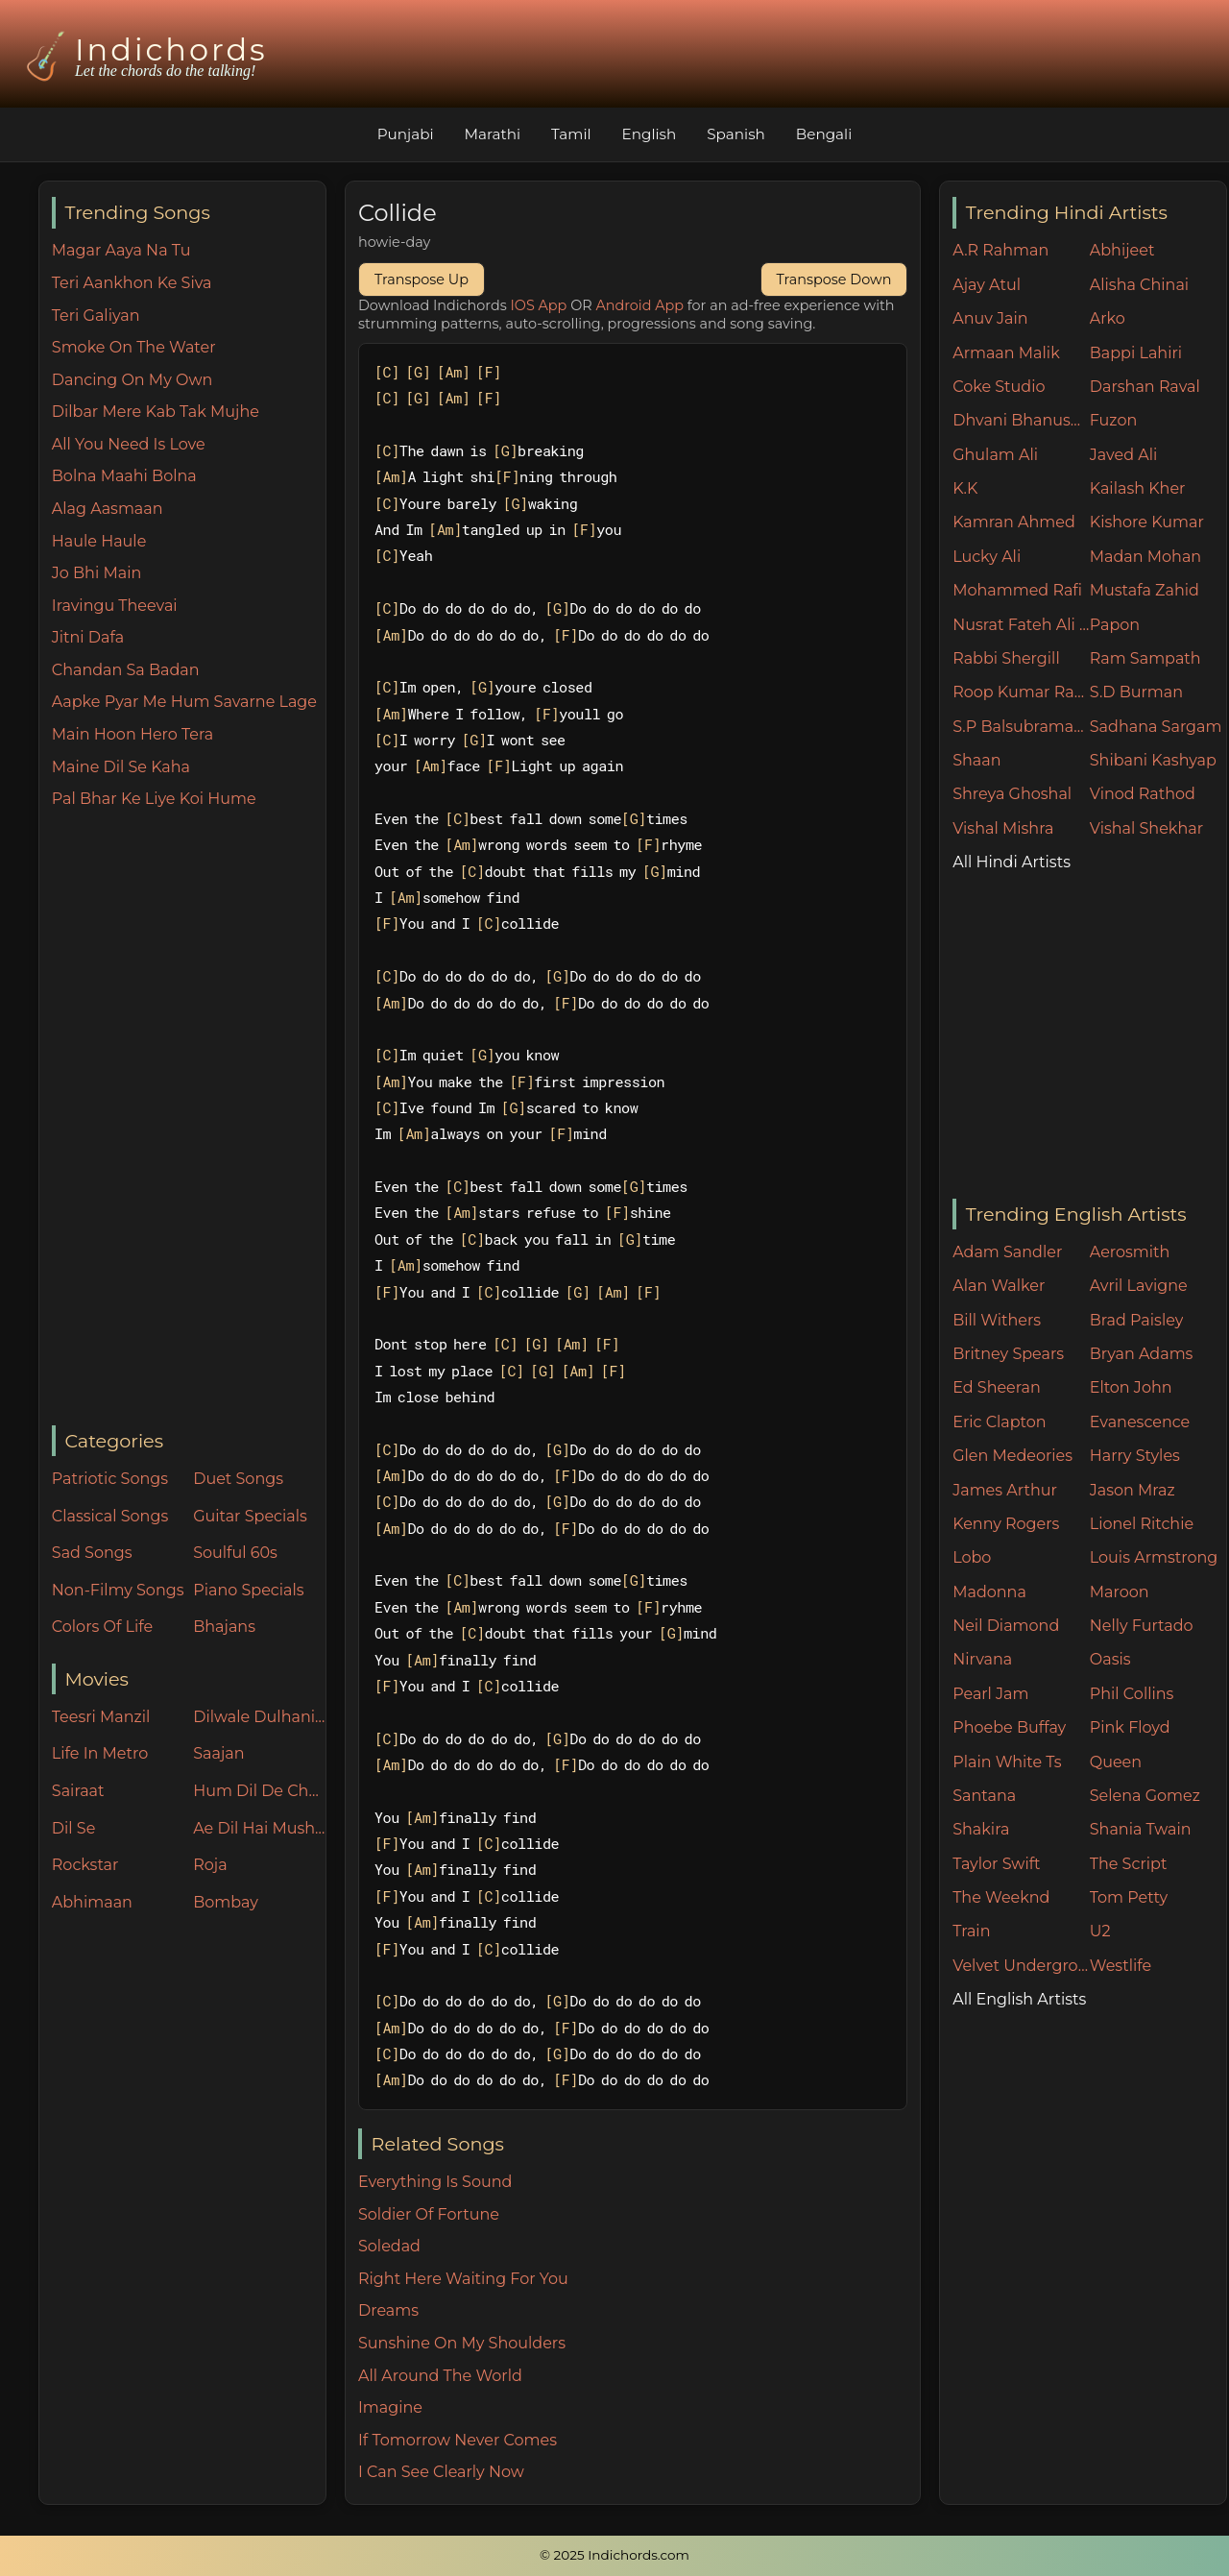 The height and width of the screenshot is (2576, 1229). Describe the element at coordinates (1132, 1694) in the screenshot. I see `Phil Collins` at that location.